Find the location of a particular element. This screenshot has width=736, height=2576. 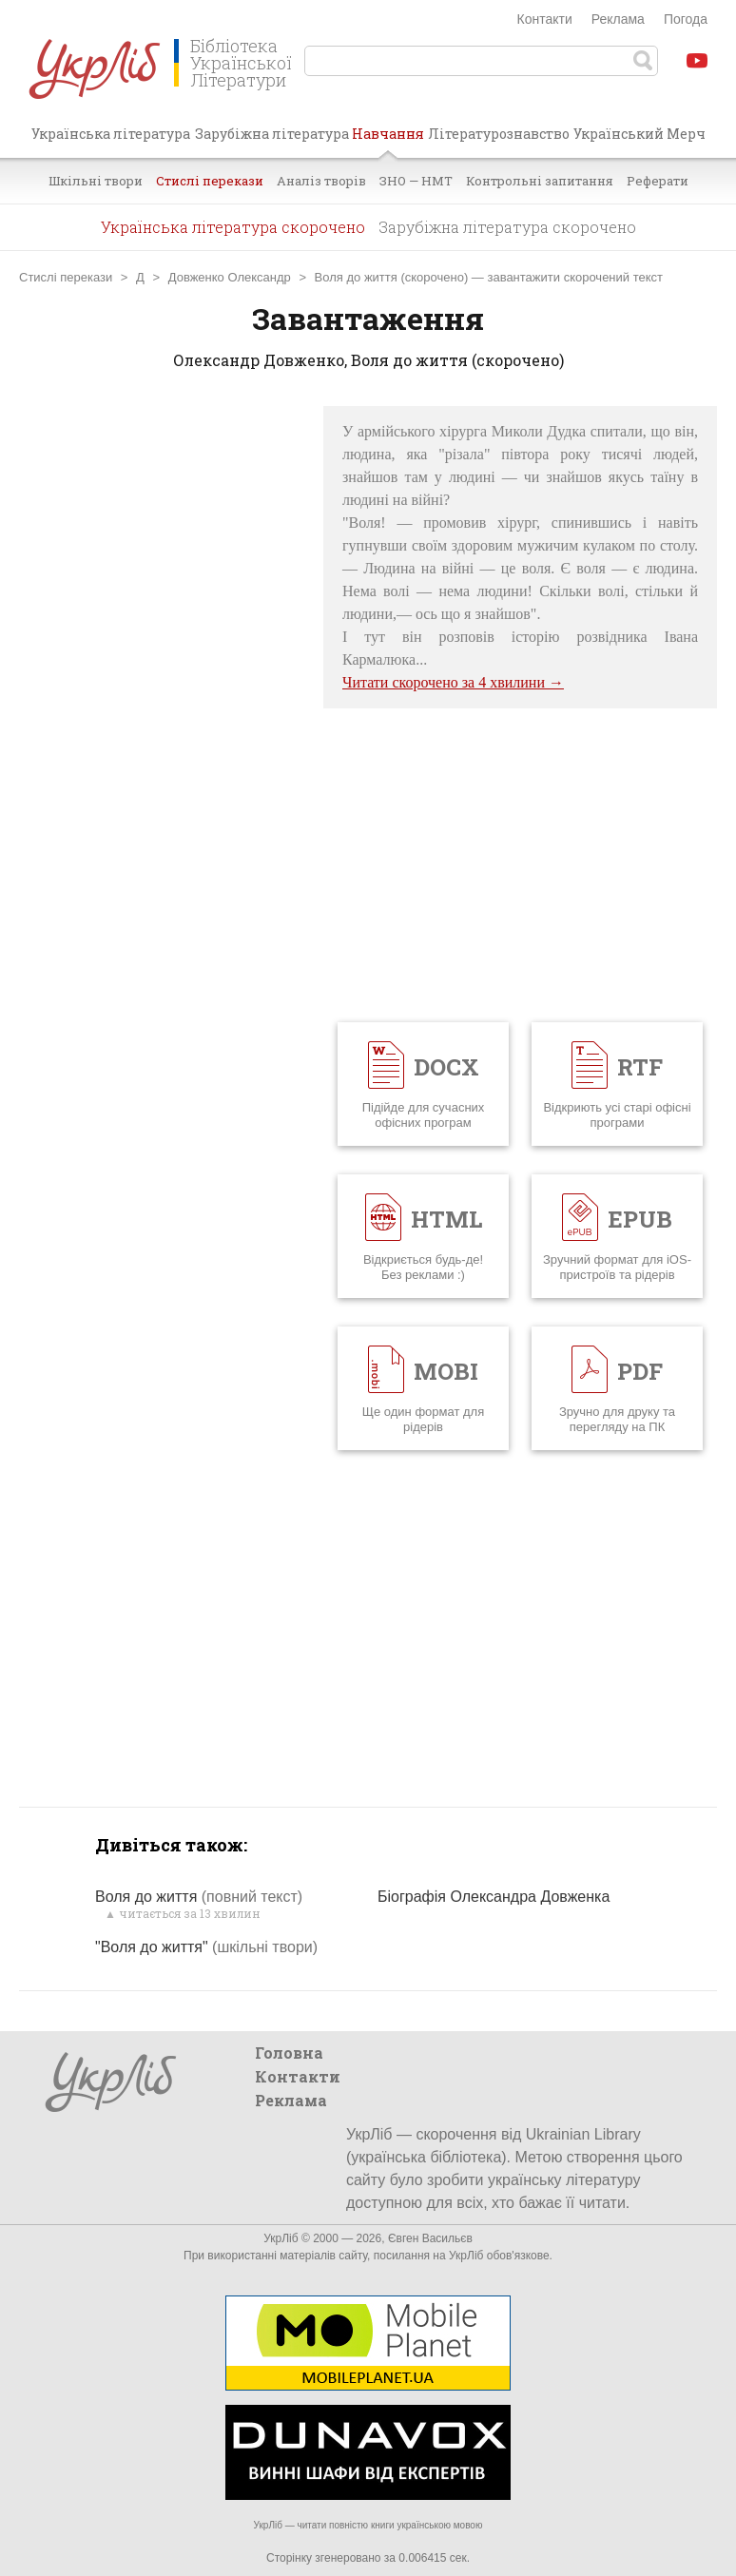

Стислі перекази is located at coordinates (209, 180).